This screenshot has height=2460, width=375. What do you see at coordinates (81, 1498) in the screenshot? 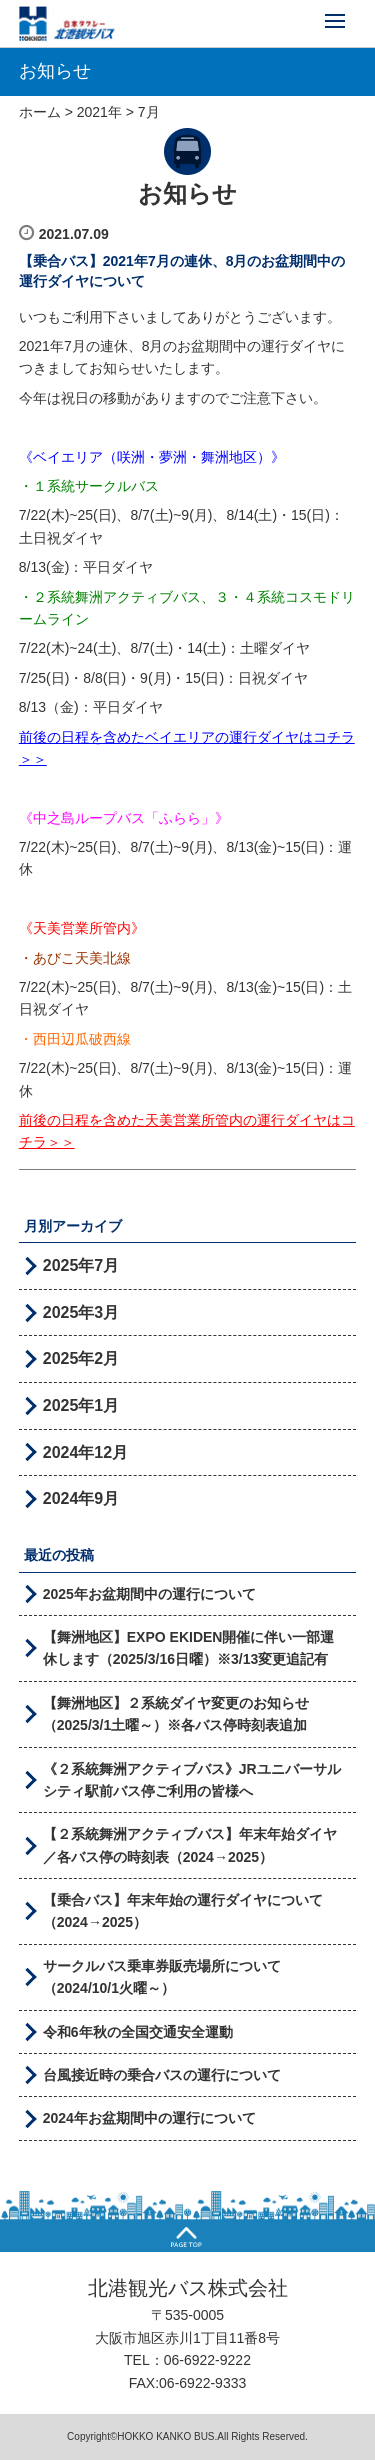
I see `2024年9月` at bounding box center [81, 1498].